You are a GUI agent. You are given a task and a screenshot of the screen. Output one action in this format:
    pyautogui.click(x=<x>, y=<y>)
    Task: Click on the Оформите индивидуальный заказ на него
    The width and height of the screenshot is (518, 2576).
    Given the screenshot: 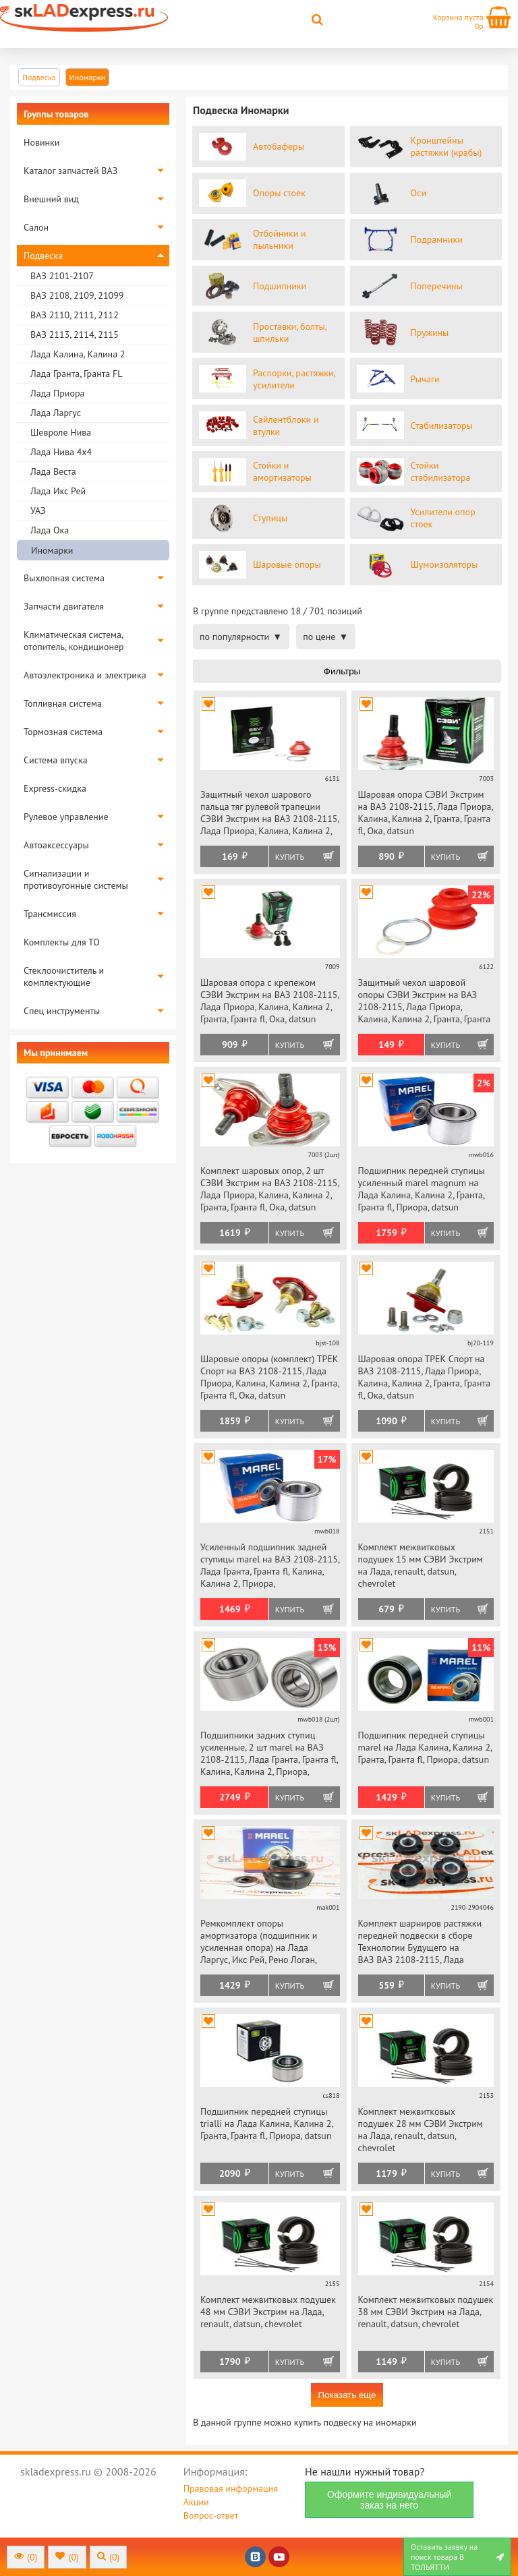 What is the action you would take?
    pyautogui.click(x=389, y=2500)
    